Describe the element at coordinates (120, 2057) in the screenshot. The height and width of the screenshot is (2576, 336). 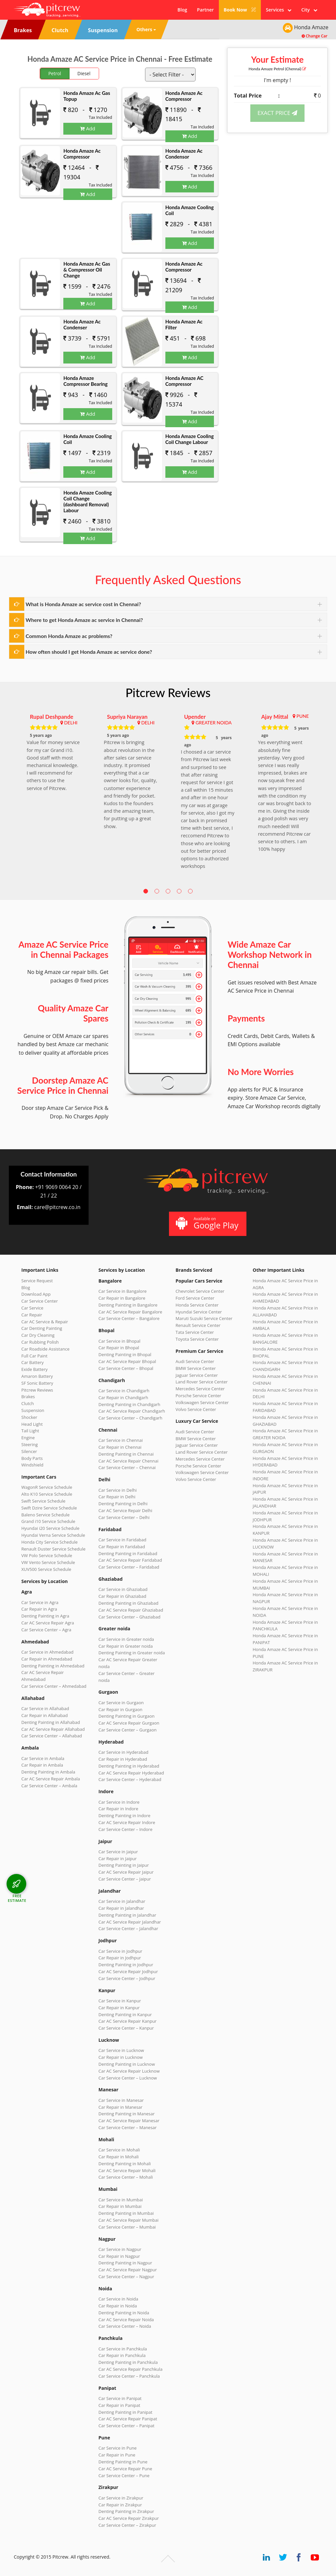
I see `Car Repair in Lucknow` at that location.